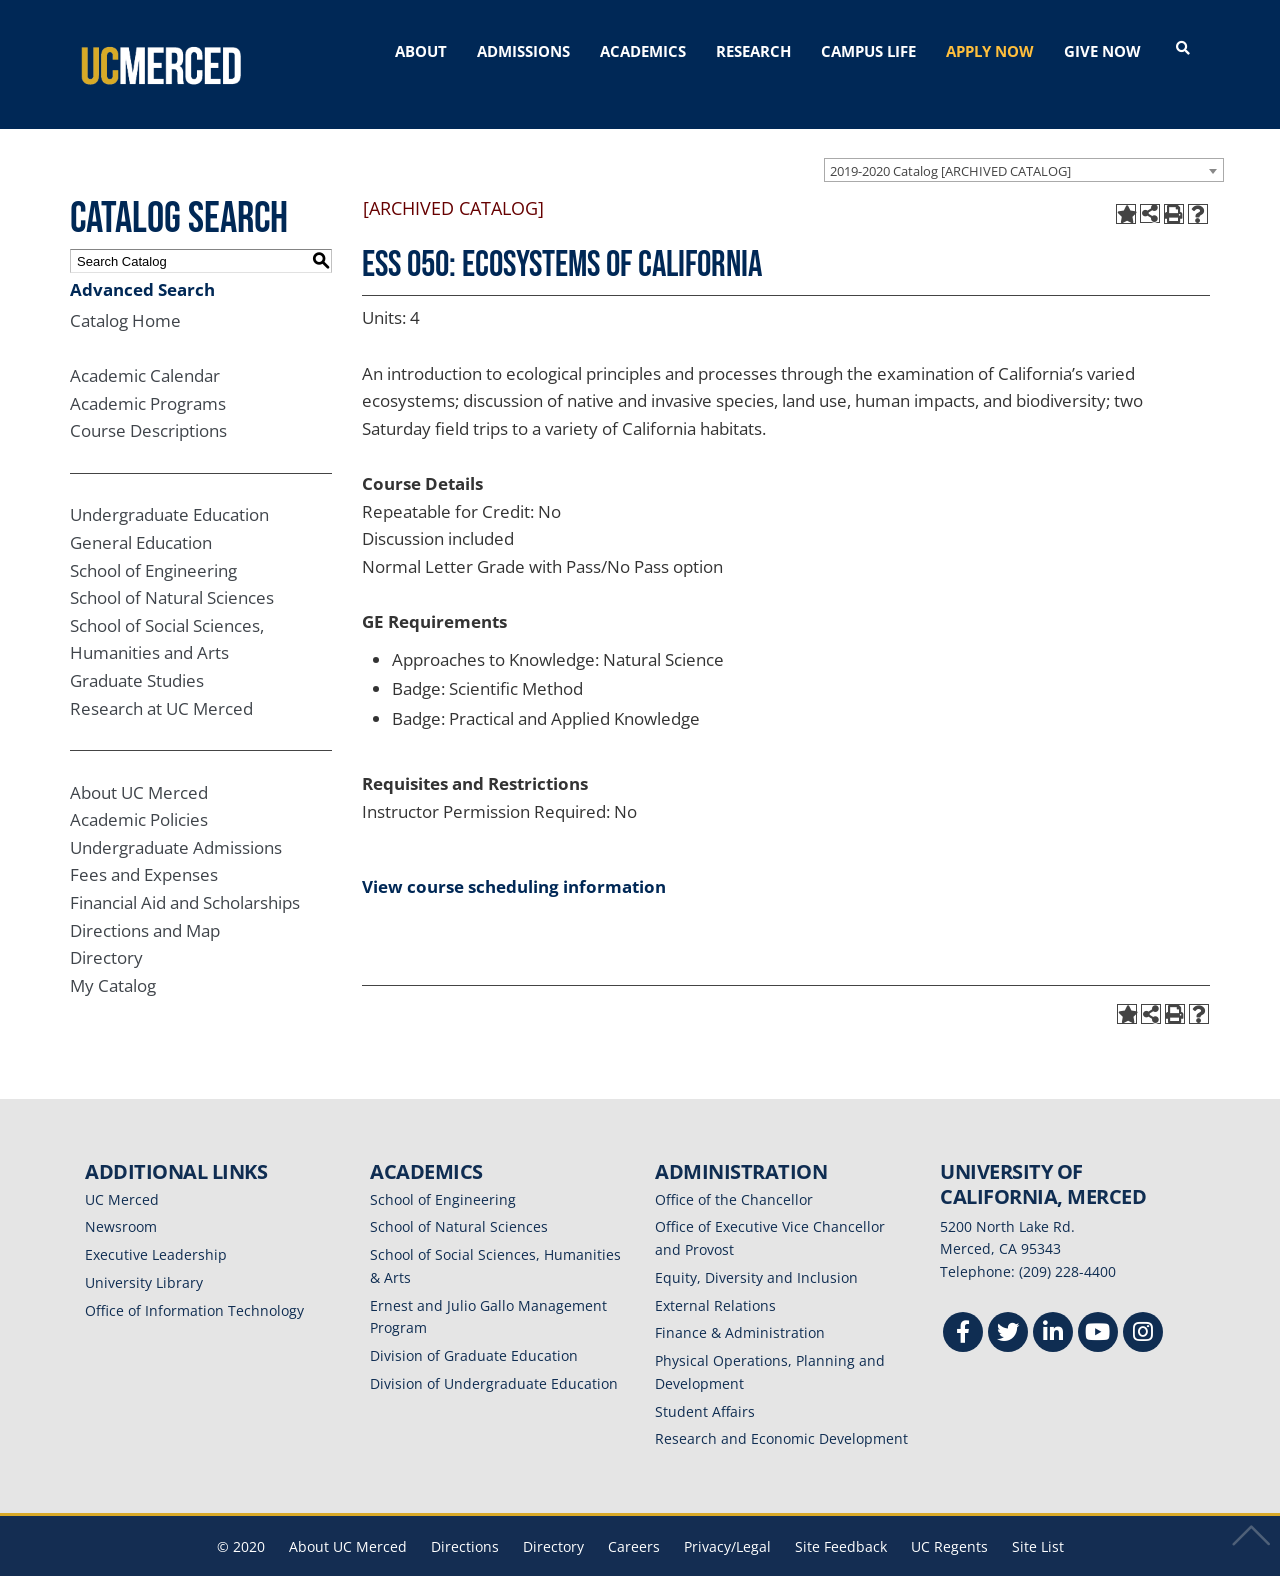  What do you see at coordinates (643, 51) in the screenshot?
I see `ACADEMICS` at bounding box center [643, 51].